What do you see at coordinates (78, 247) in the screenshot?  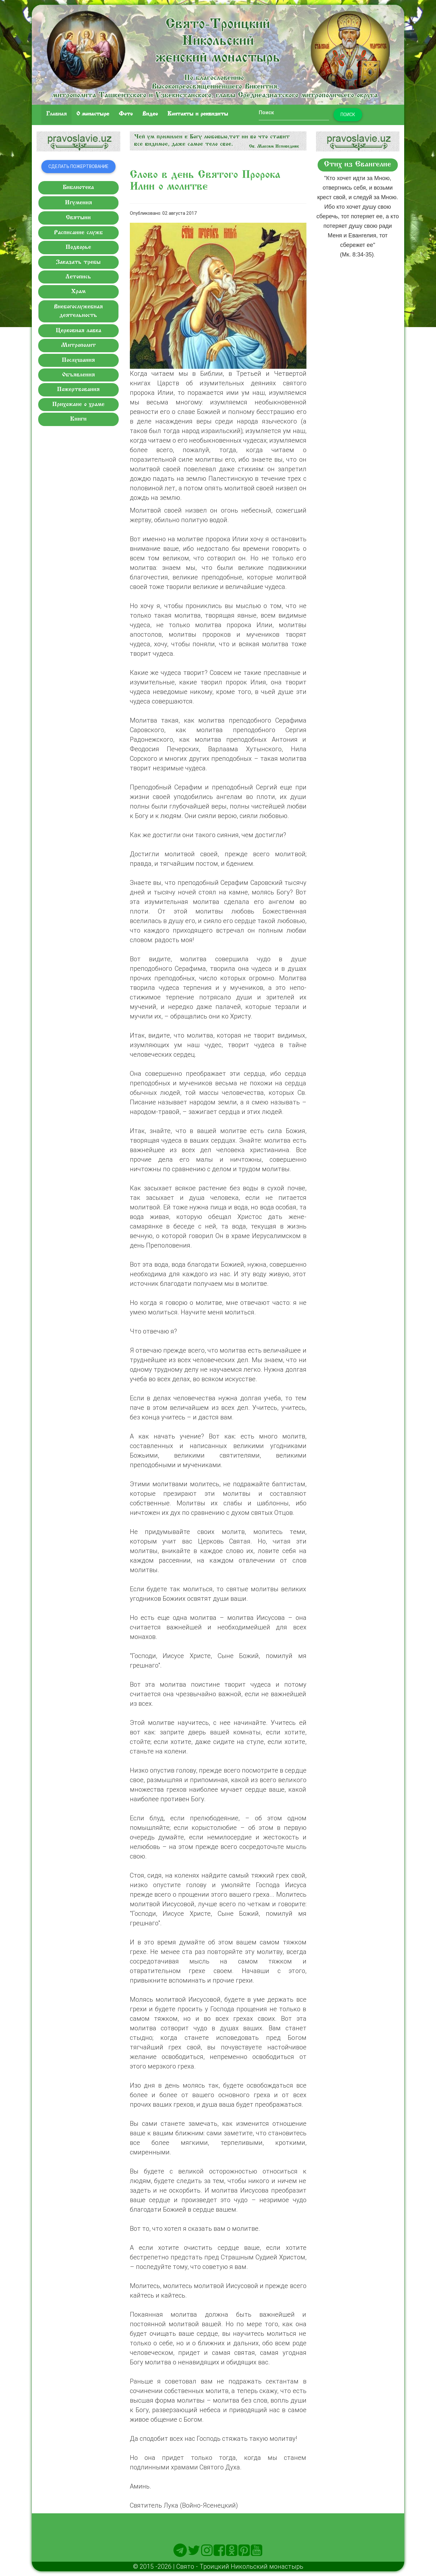 I see `Подворье` at bounding box center [78, 247].